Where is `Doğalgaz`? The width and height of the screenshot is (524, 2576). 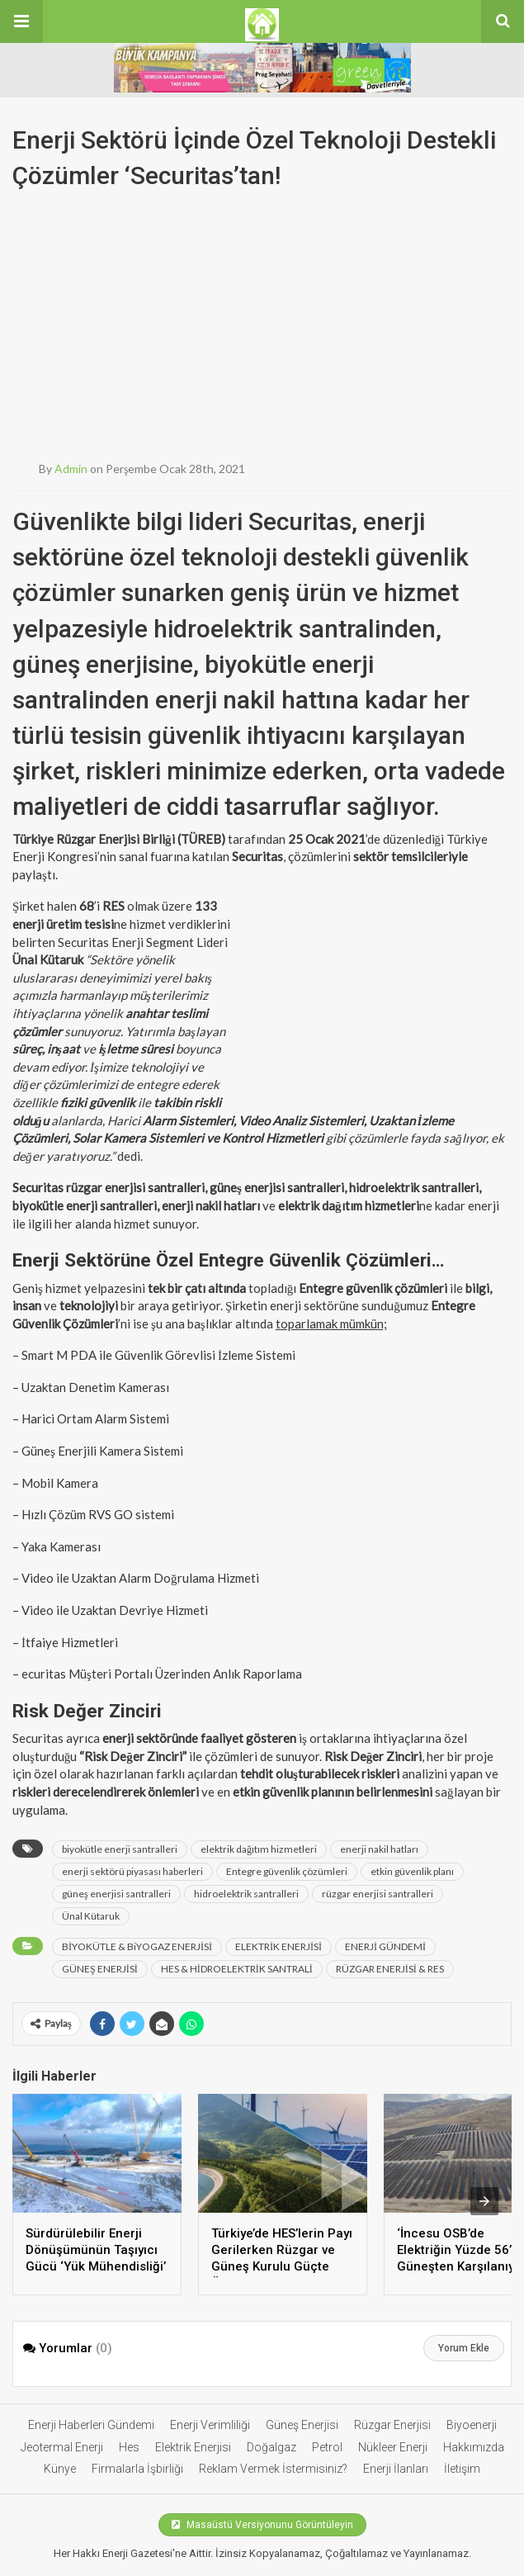
Doğalgaz is located at coordinates (271, 2447).